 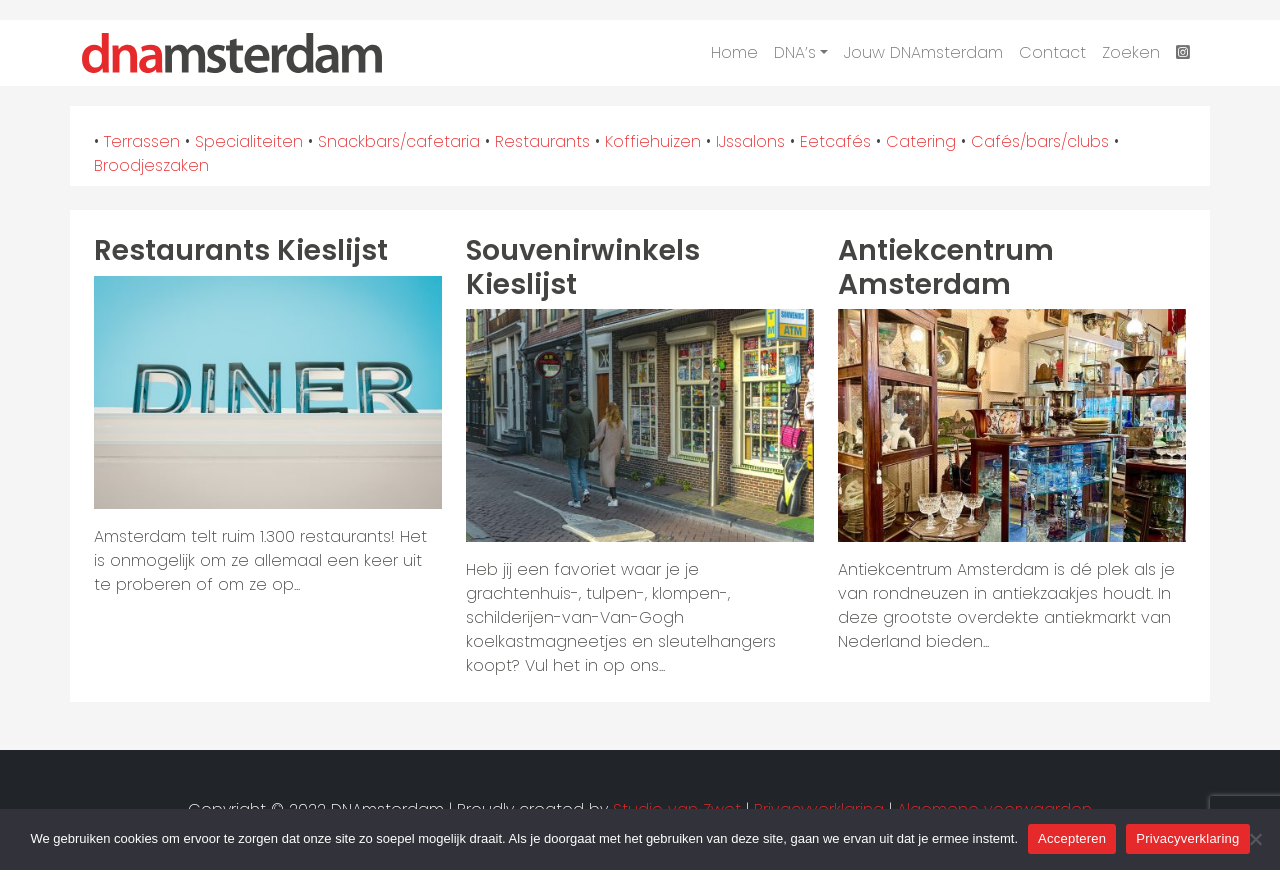 What do you see at coordinates (653, 141) in the screenshot?
I see `Koffiehuizen` at bounding box center [653, 141].